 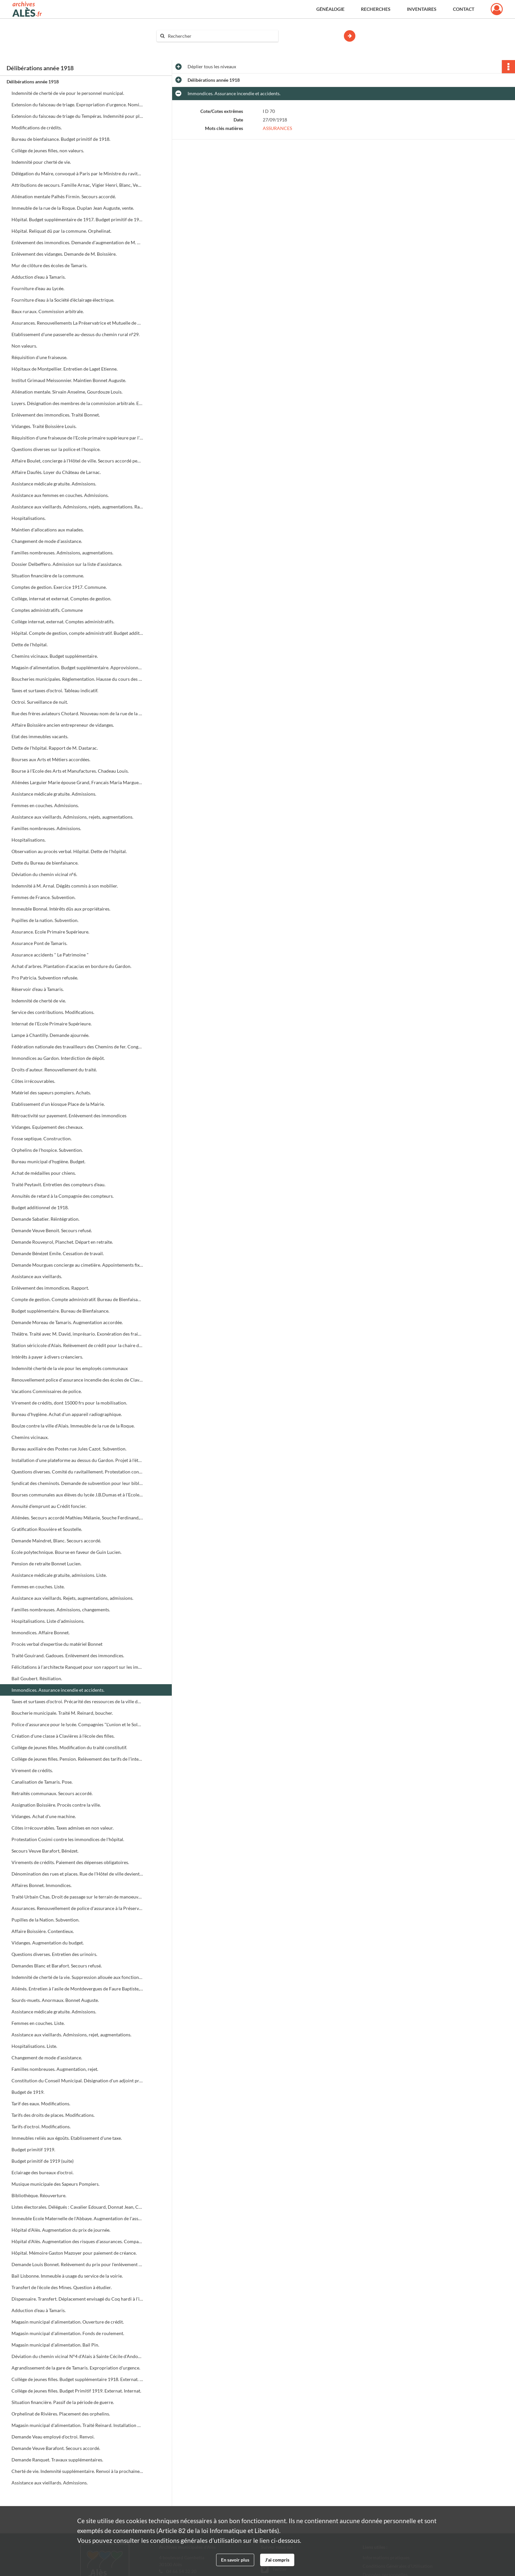 I want to click on Dette du Bureau de bienfaisance., so click(x=44, y=863).